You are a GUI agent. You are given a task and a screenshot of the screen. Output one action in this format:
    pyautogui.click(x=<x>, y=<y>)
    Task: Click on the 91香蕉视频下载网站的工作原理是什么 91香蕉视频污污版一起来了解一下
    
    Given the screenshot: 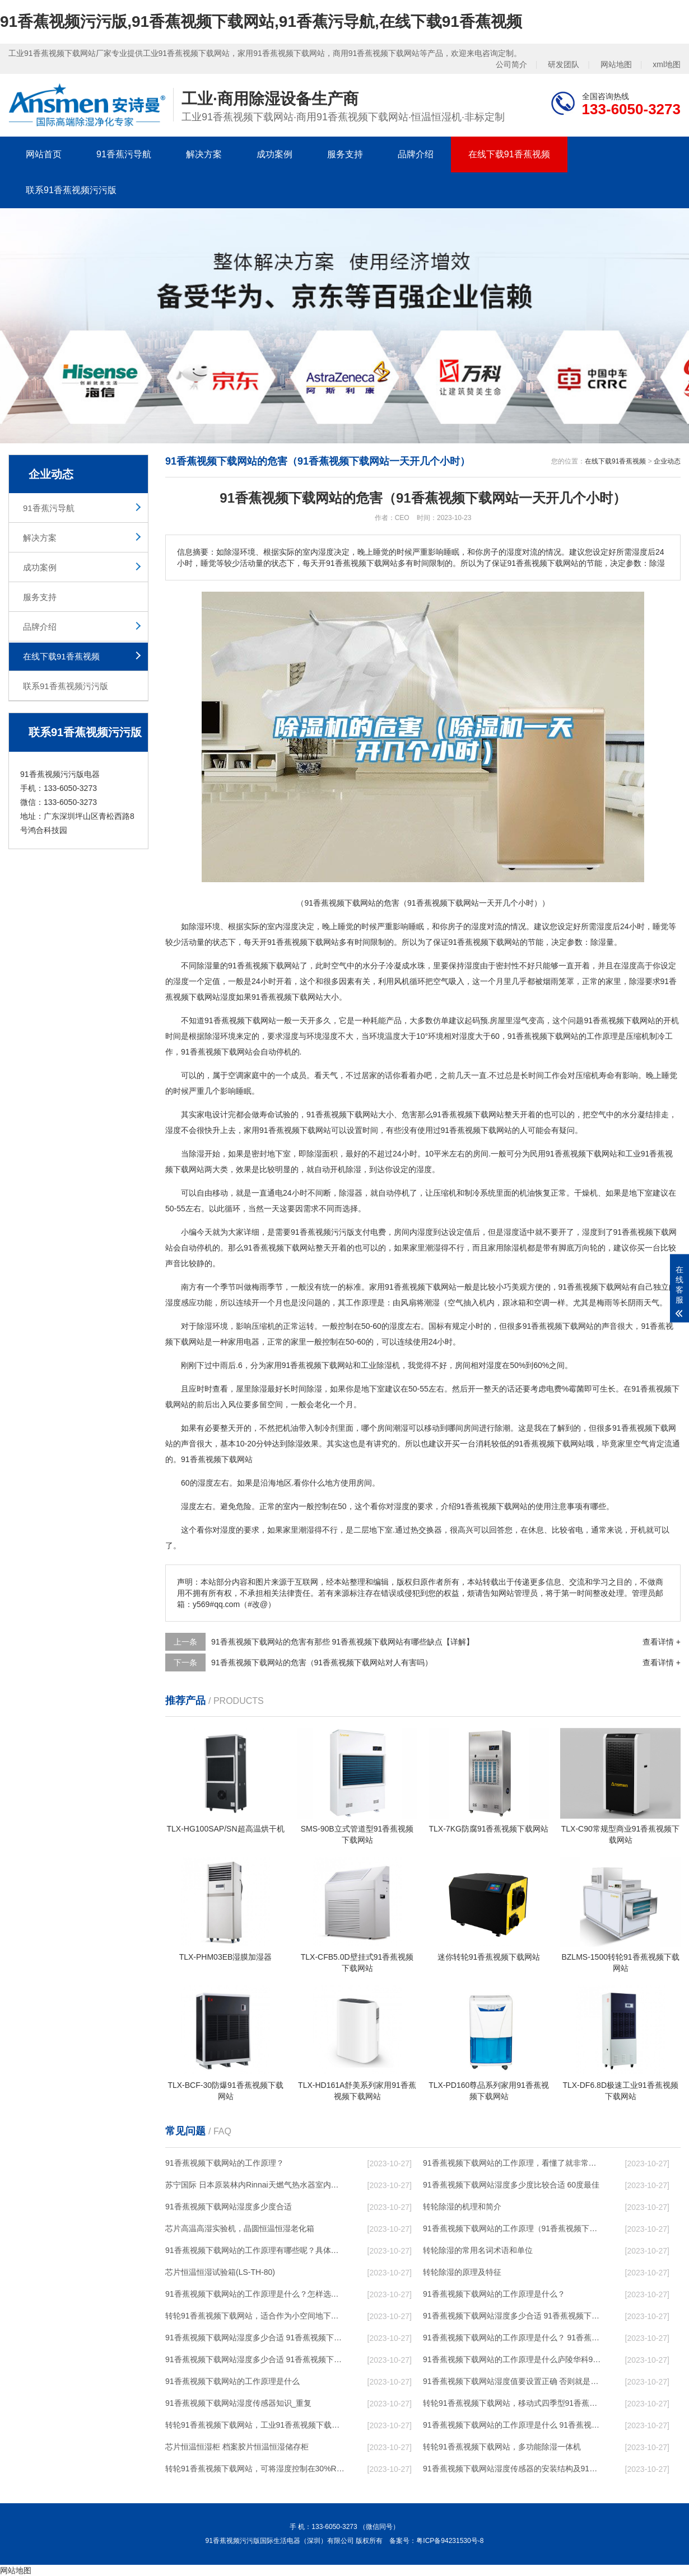 What is the action you would take?
    pyautogui.click(x=513, y=2424)
    